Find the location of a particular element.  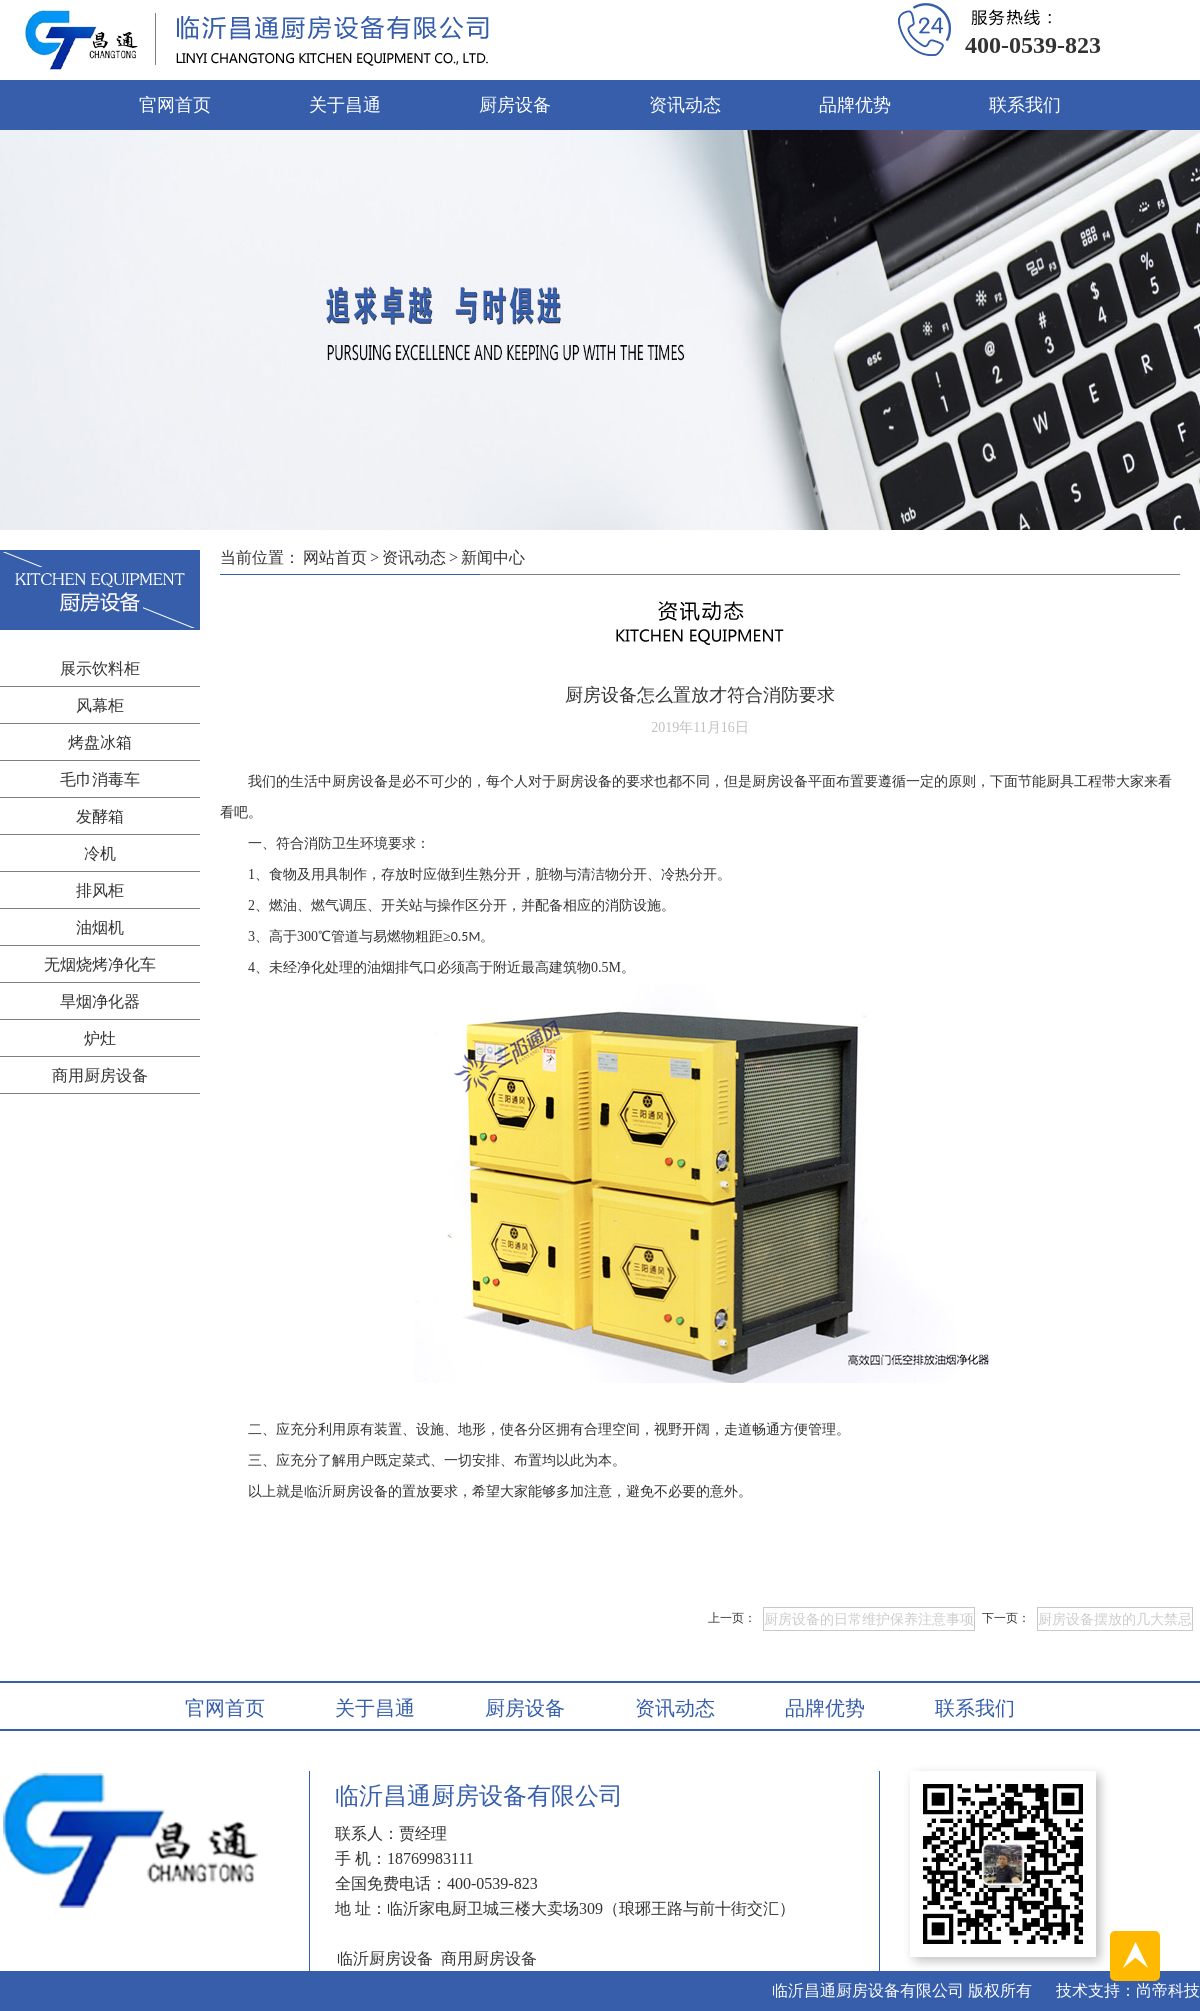

毛巾消毒车 is located at coordinates (100, 779).